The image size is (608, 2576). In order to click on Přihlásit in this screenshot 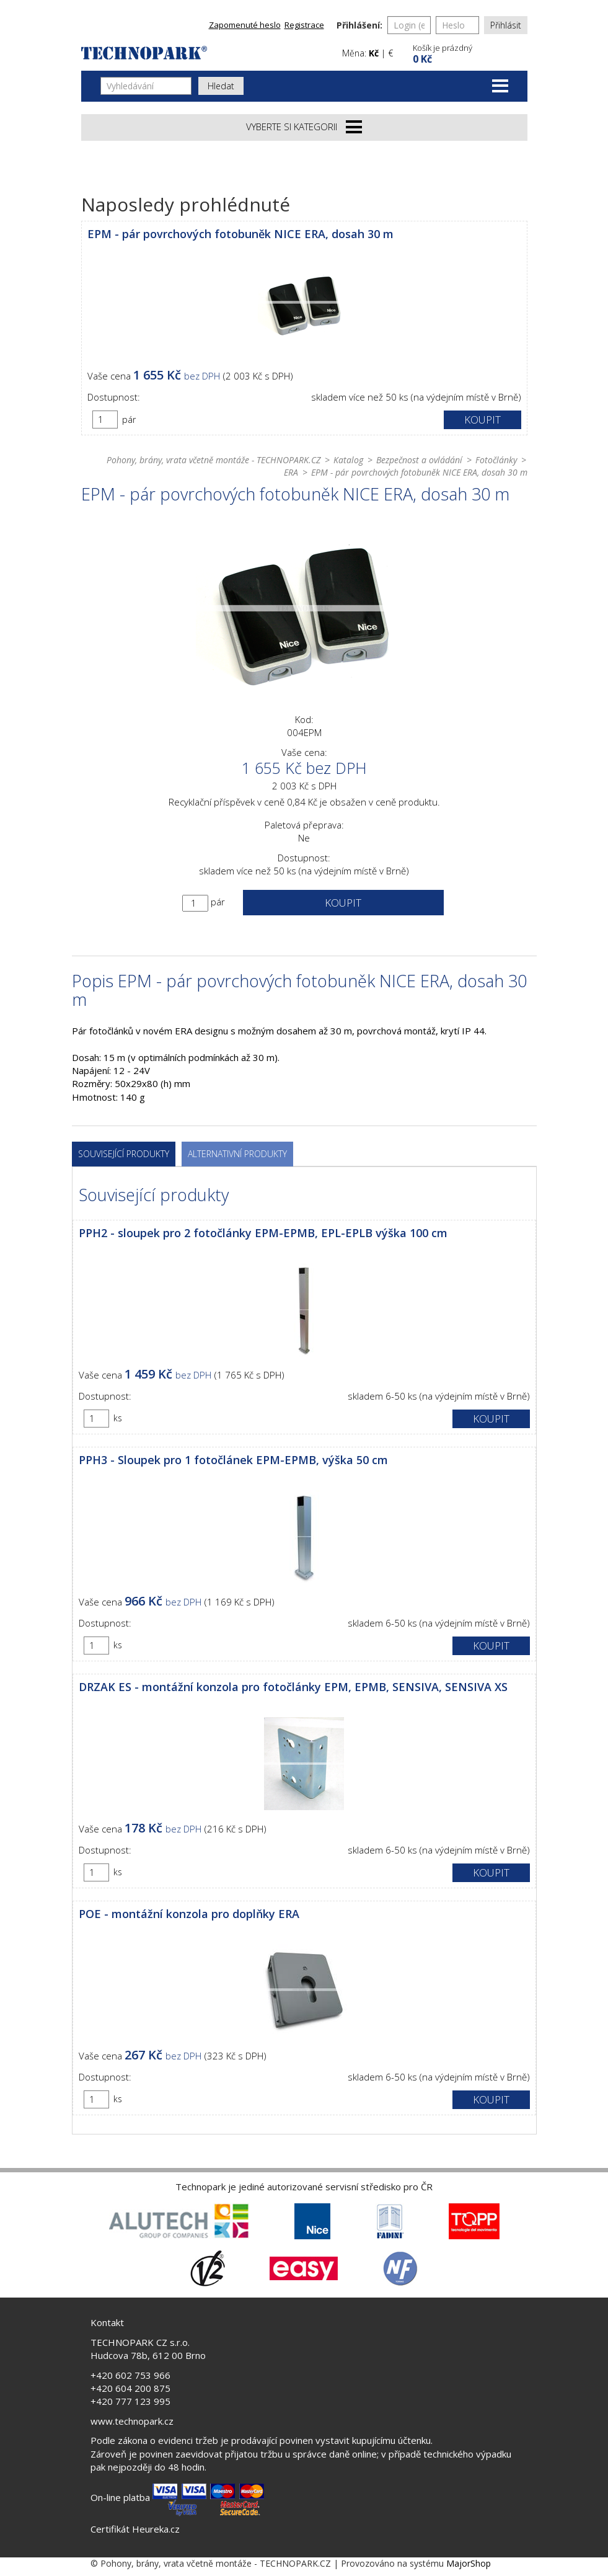, I will do `click(505, 25)`.